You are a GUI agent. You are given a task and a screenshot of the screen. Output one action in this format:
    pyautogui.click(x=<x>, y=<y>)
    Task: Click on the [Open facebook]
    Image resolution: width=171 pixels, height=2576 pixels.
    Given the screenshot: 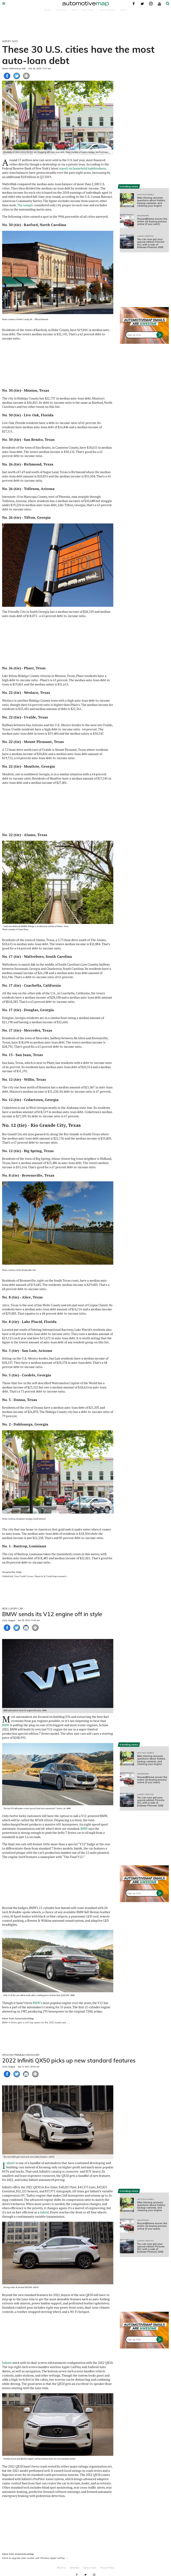 What is the action you would take?
    pyautogui.click(x=133, y=4)
    